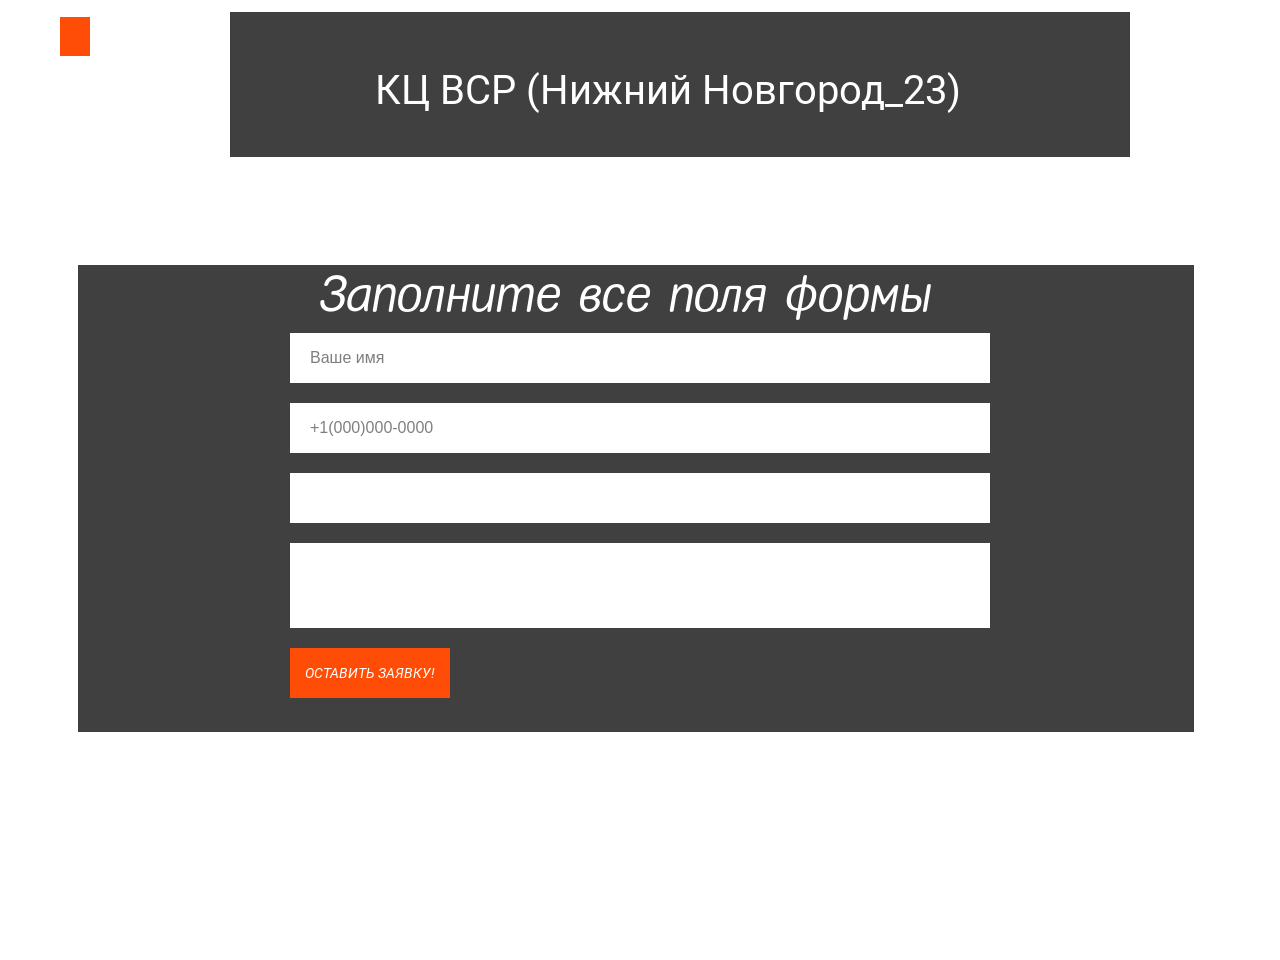  I want to click on ОСТАВИТЬ ЗАЯВКУ!, so click(370, 673).